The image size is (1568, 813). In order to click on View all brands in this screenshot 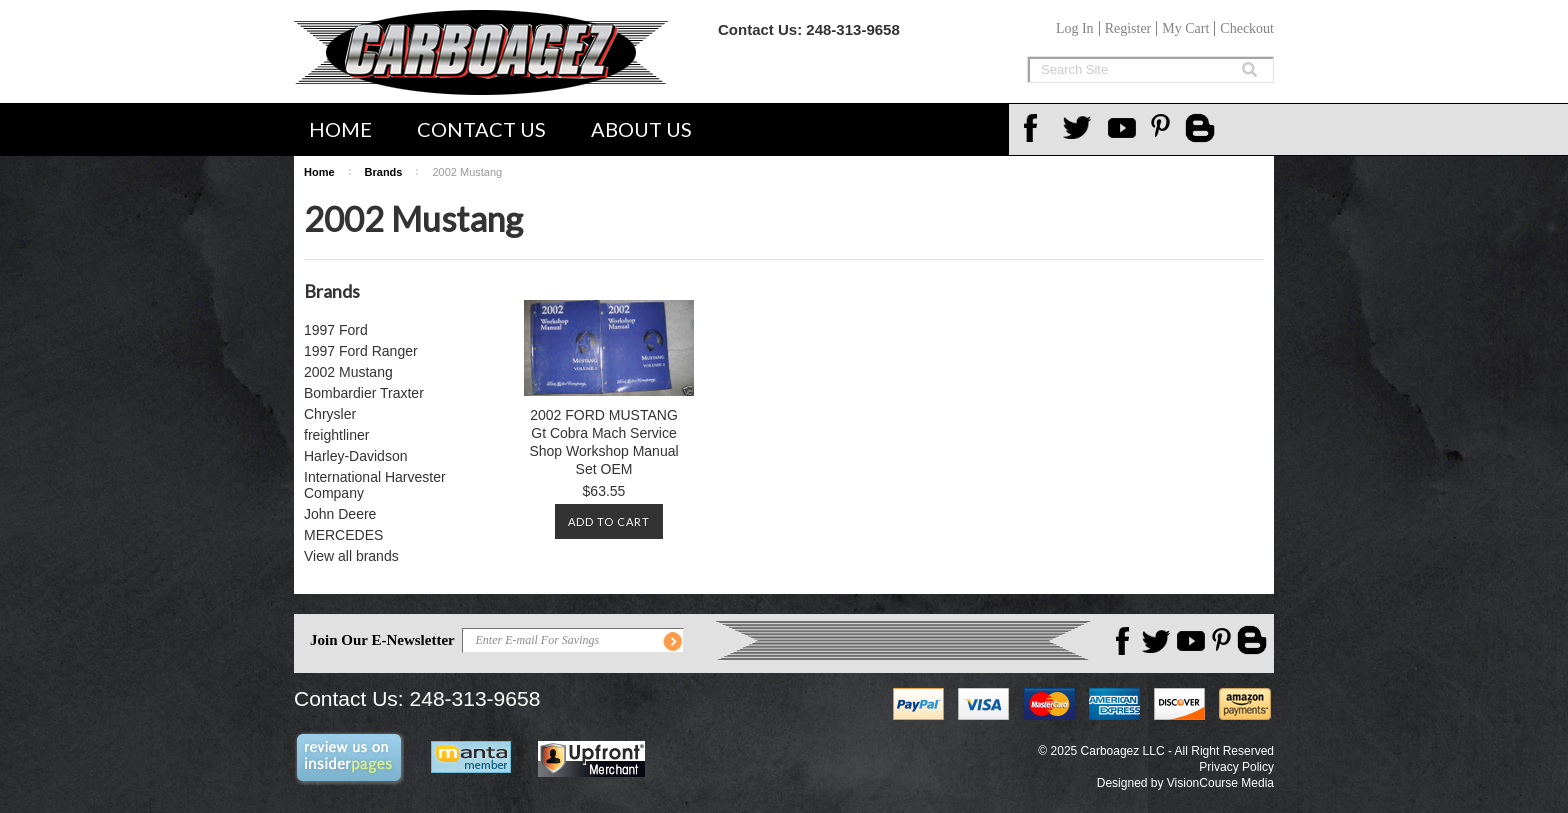, I will do `click(351, 556)`.